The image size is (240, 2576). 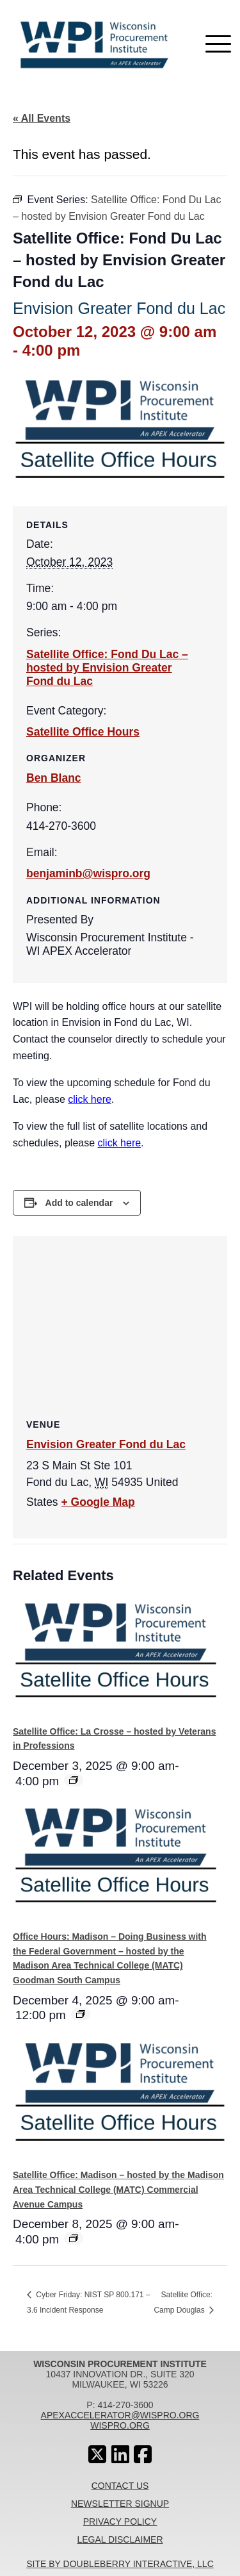 I want to click on Newsletter Signup, so click(x=120, y=2503).